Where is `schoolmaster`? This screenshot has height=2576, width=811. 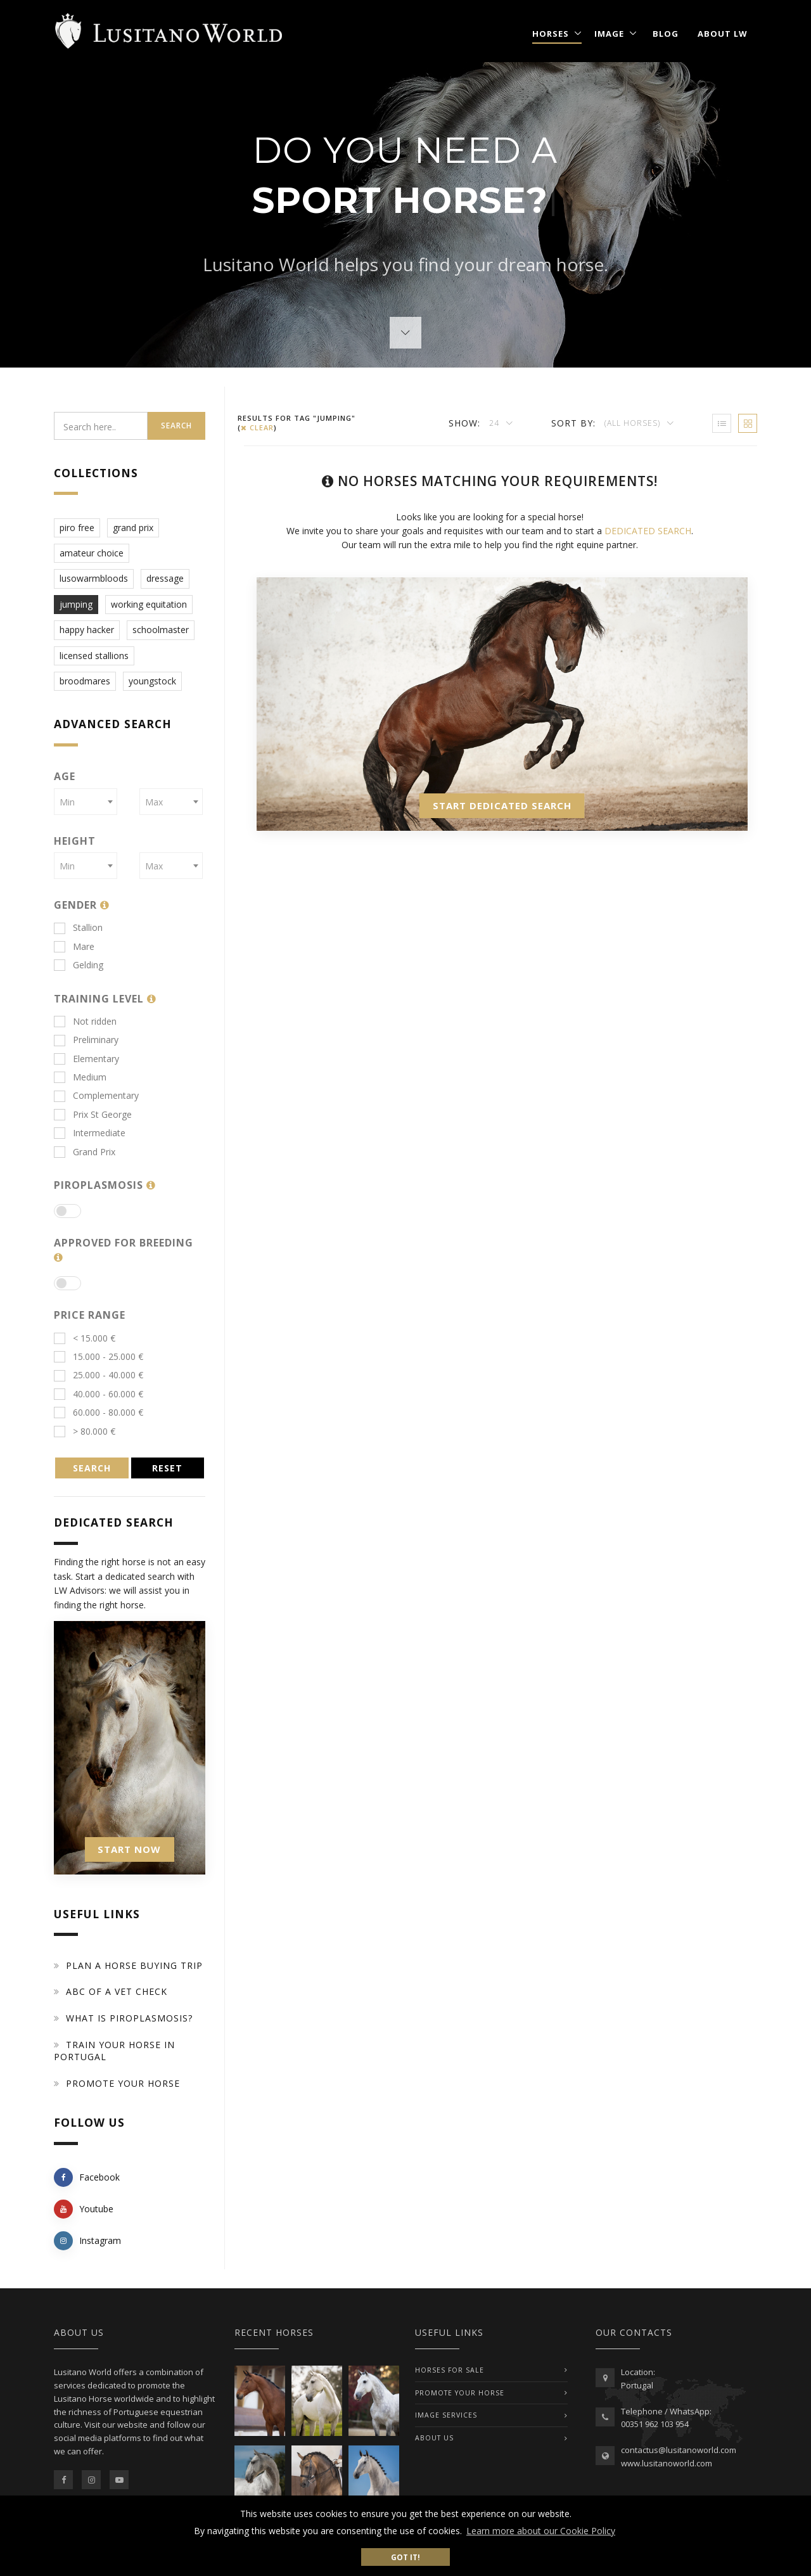 schoolmaster is located at coordinates (160, 630).